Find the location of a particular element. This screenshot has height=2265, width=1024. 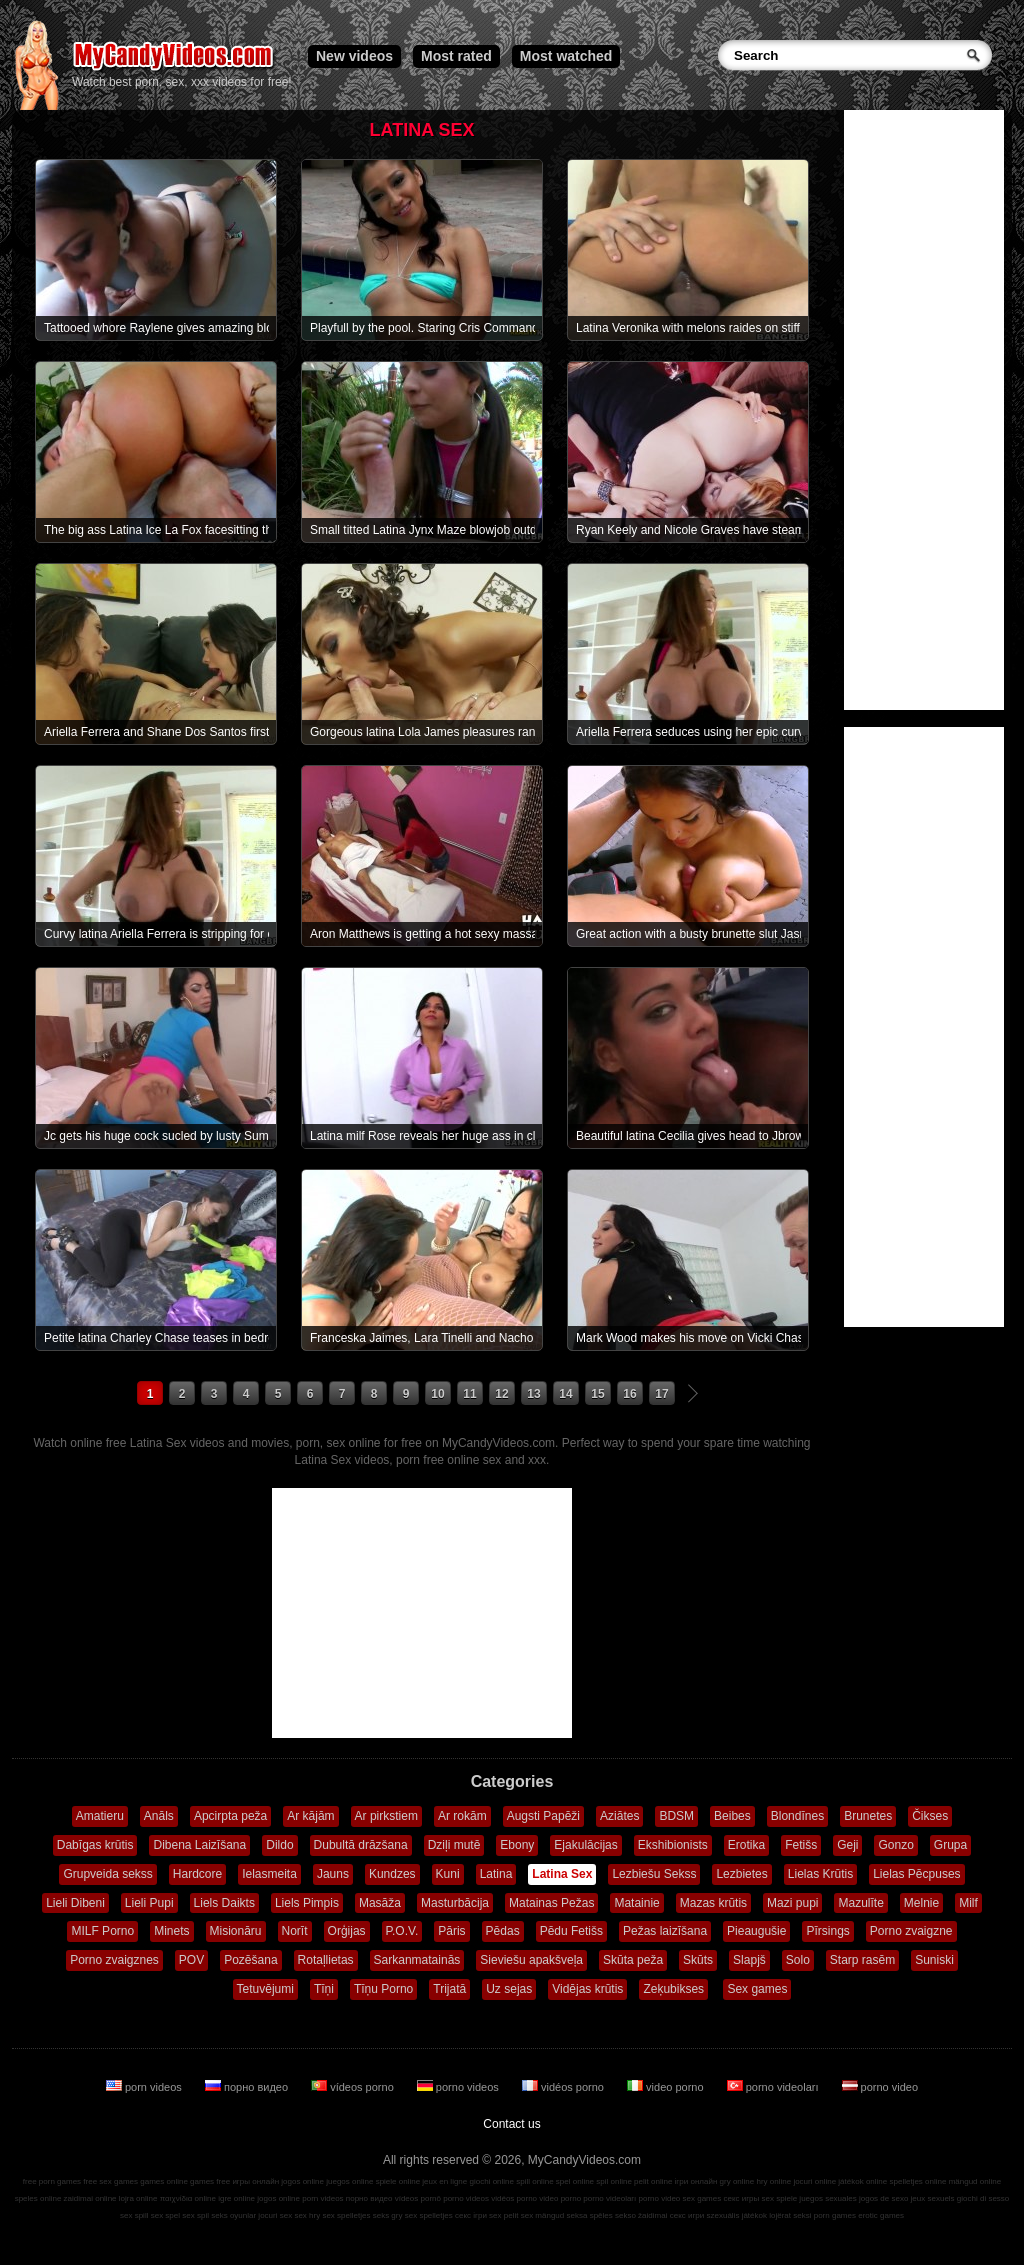

Rotaļlietas is located at coordinates (326, 1960).